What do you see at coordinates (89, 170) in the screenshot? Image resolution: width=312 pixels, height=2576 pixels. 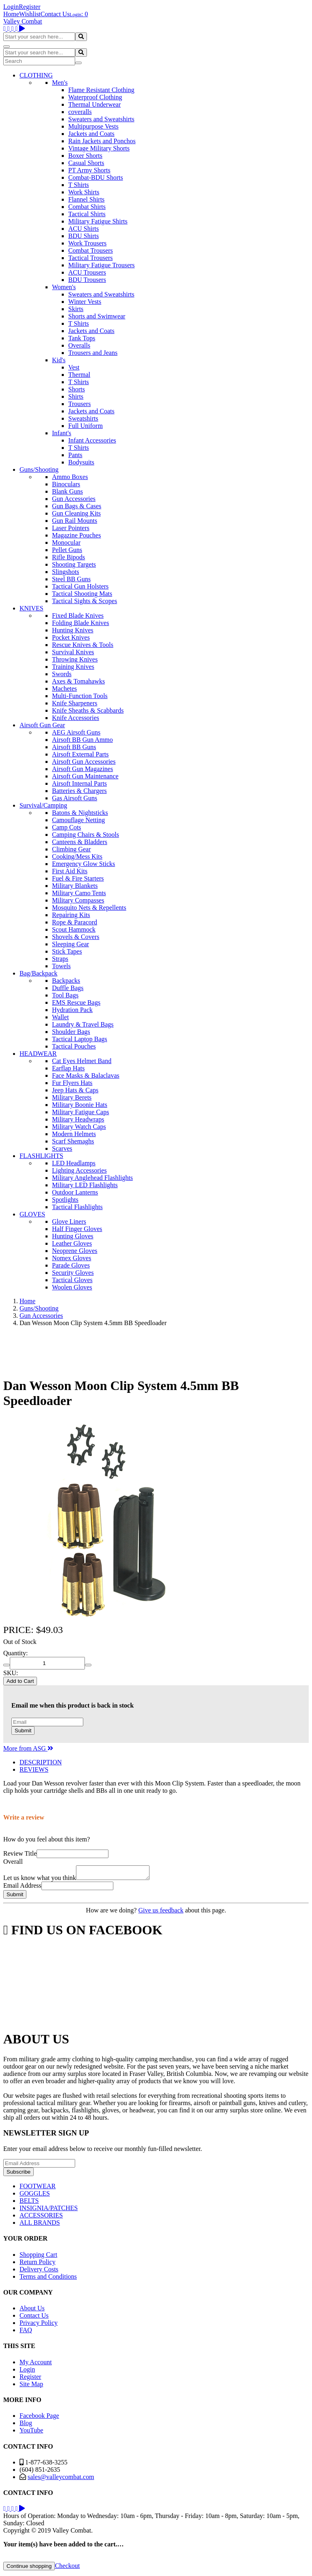 I see `PT Army Shorts` at bounding box center [89, 170].